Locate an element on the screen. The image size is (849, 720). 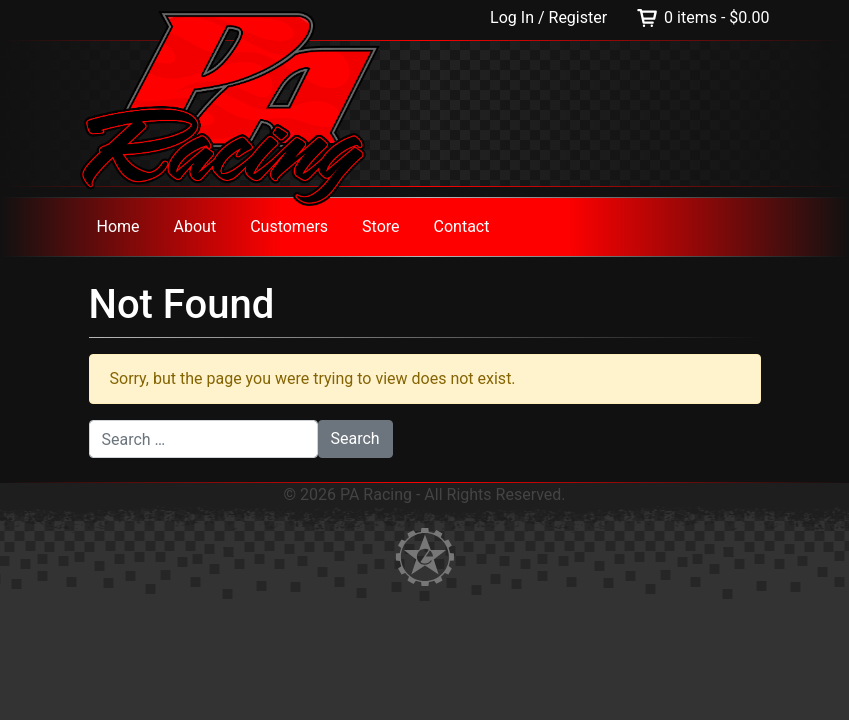
Customers is located at coordinates (289, 226).